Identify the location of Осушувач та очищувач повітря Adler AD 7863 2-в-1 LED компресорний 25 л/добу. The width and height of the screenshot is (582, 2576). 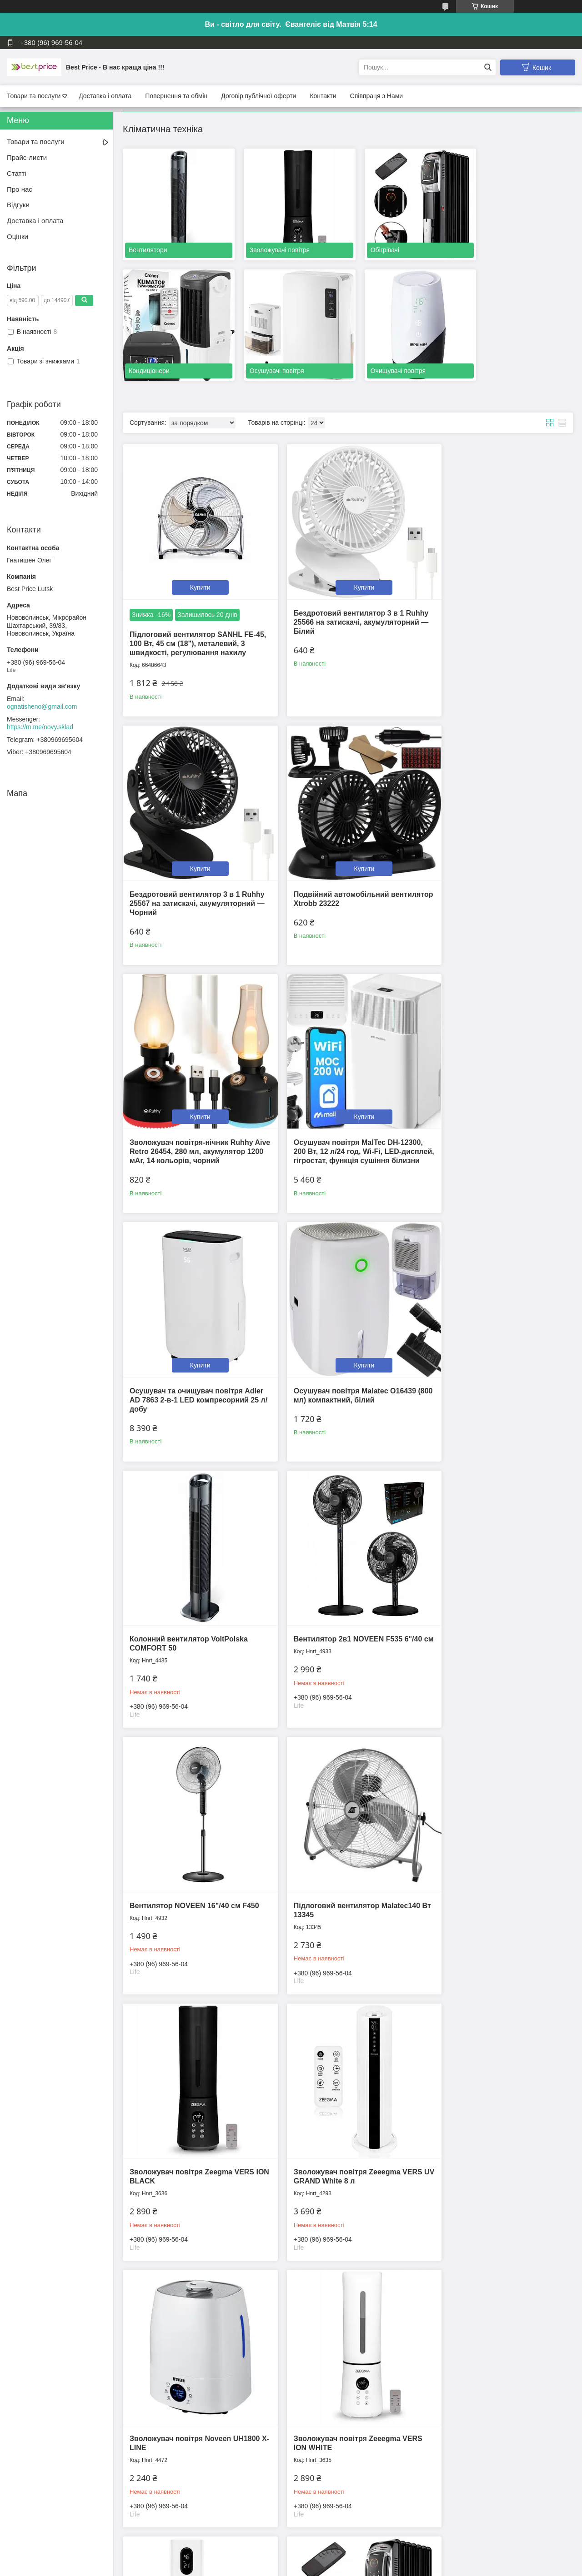
(186, 1111).